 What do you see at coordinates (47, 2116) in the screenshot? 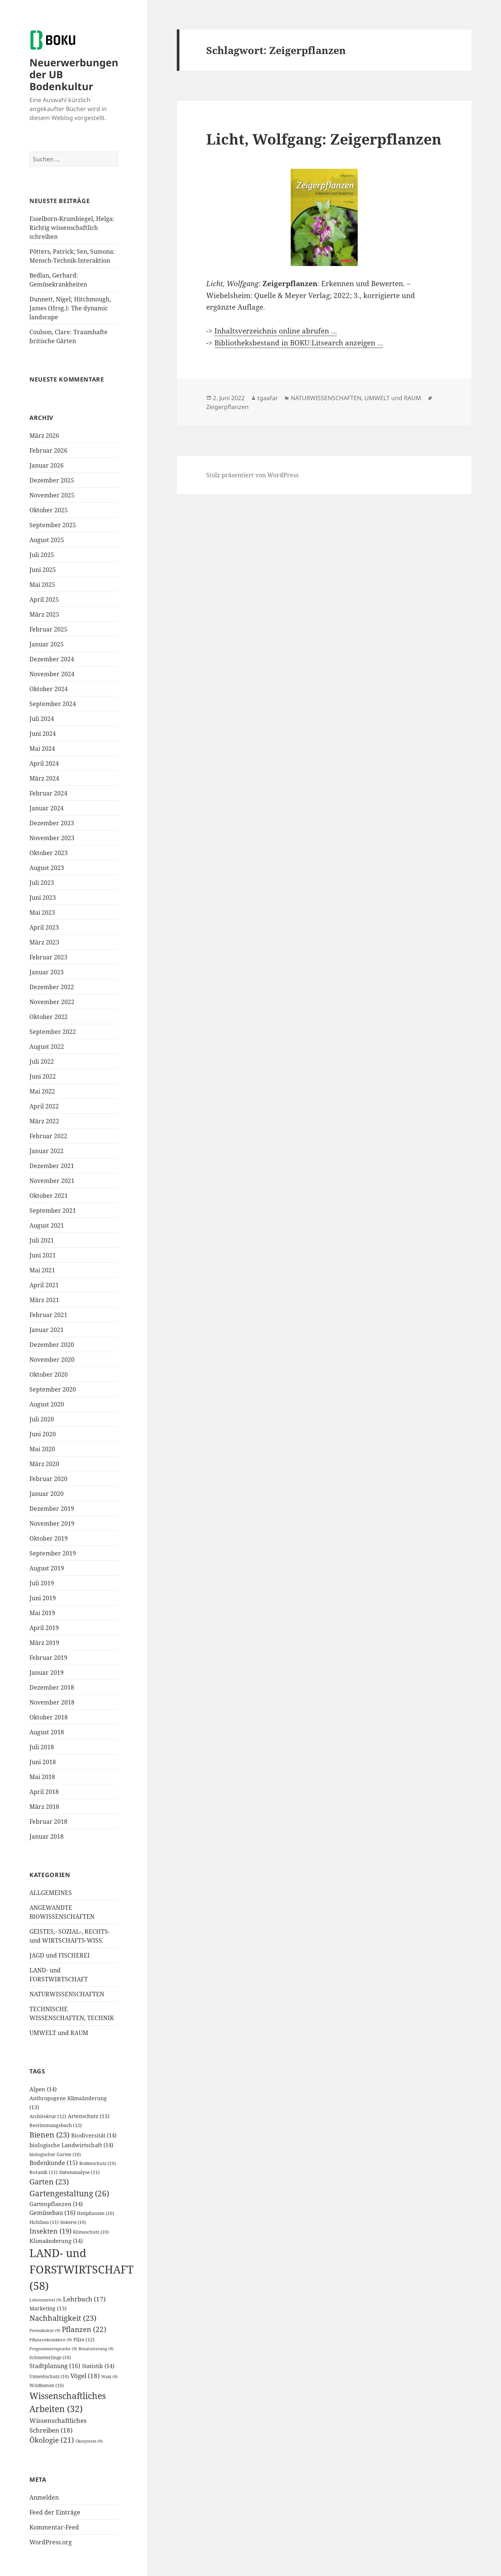
I see `Architektur [Architektur (12 Einträge)]` at bounding box center [47, 2116].